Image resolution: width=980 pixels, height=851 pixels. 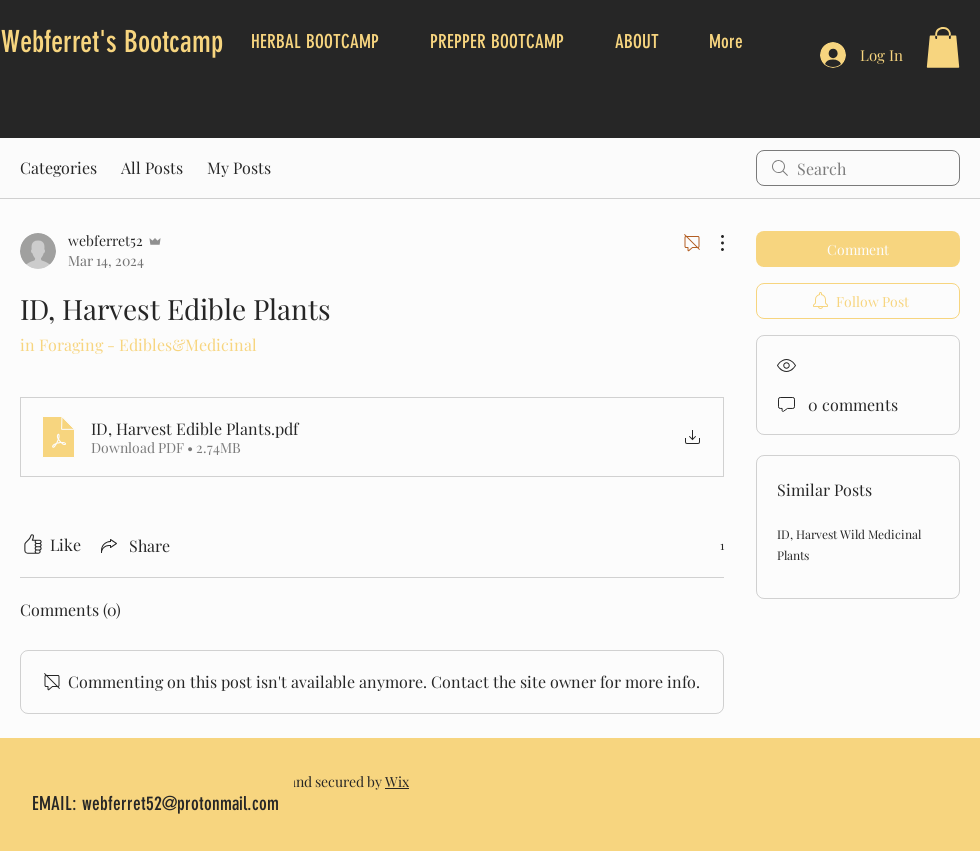 What do you see at coordinates (112, 42) in the screenshot?
I see `Webferret's Bootcamp` at bounding box center [112, 42].